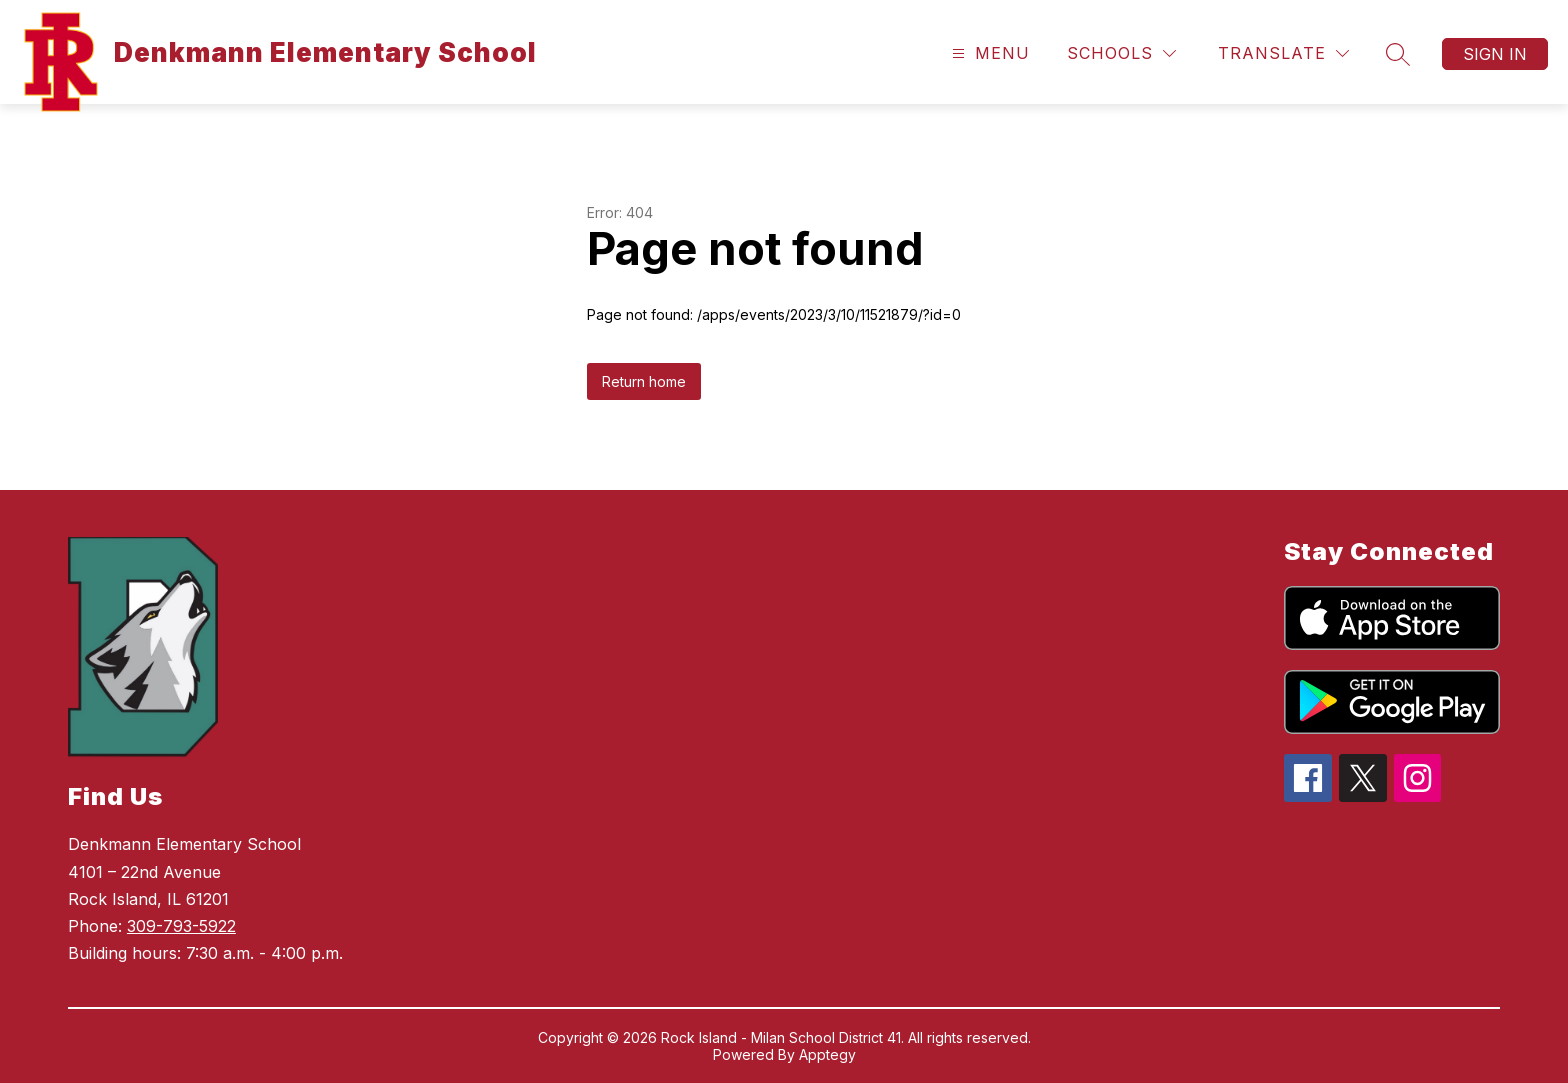  I want to click on Return home, so click(644, 381).